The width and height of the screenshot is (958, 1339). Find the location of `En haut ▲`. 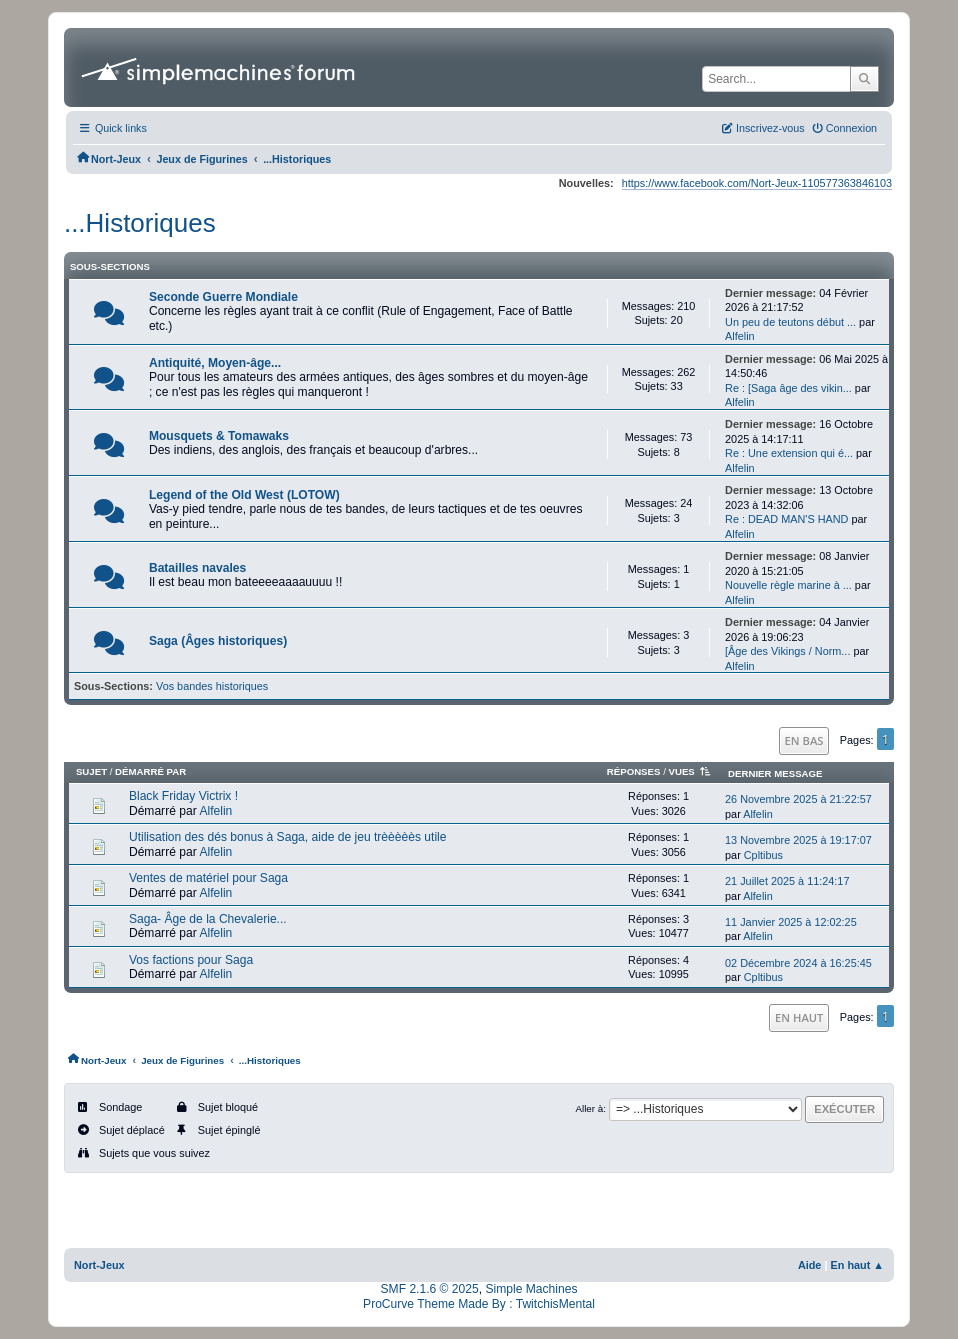

En haut ▲ is located at coordinates (858, 1265).